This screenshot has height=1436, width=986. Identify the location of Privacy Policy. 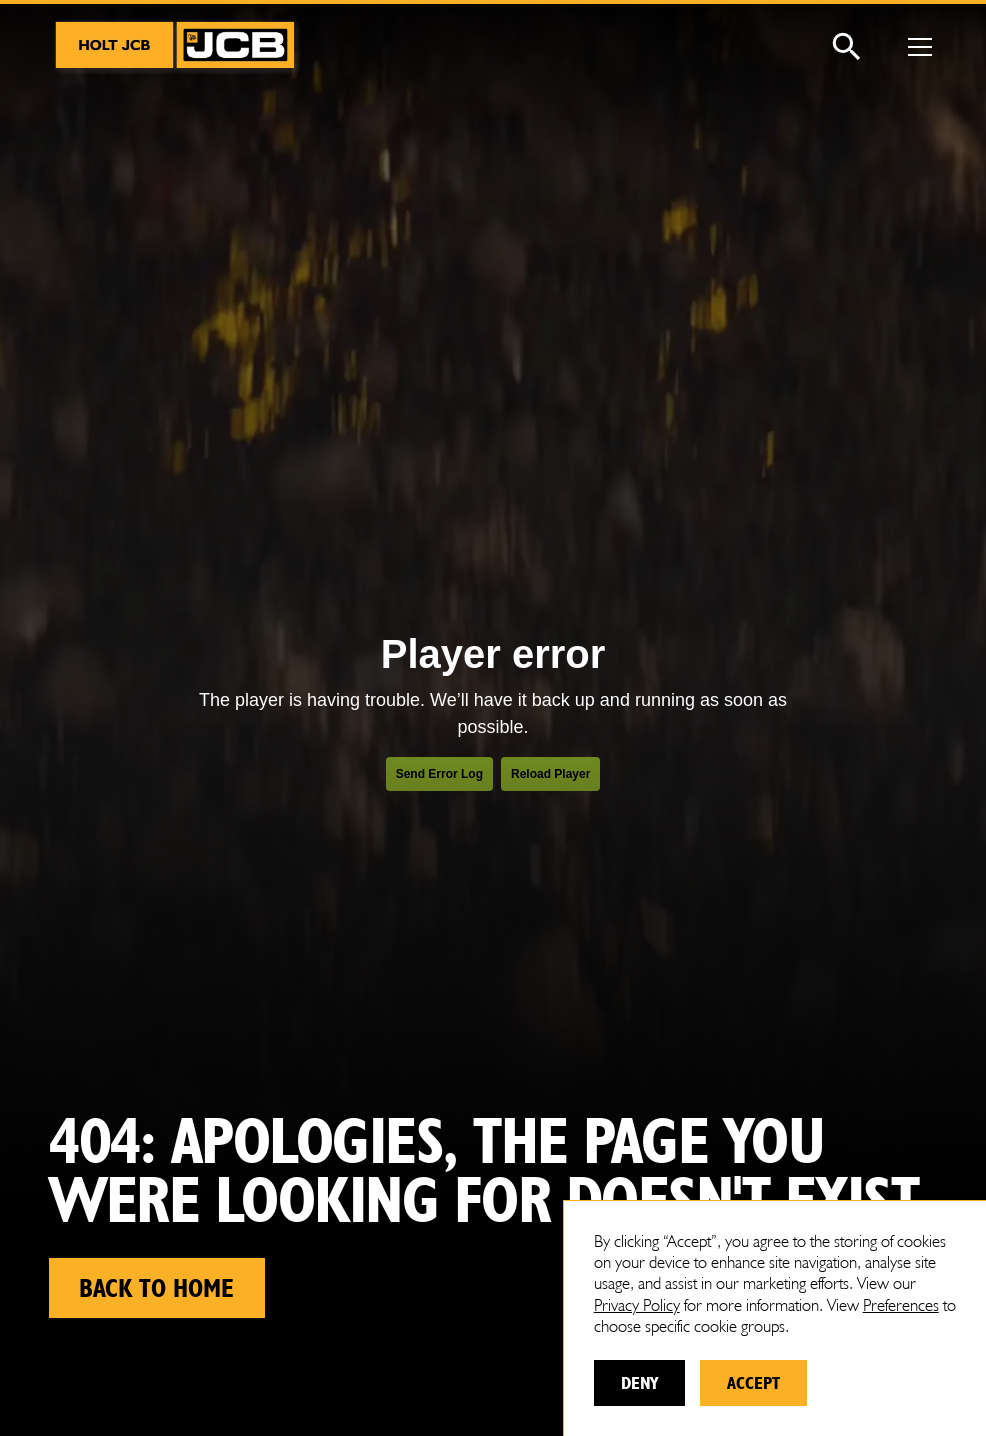
(637, 1305).